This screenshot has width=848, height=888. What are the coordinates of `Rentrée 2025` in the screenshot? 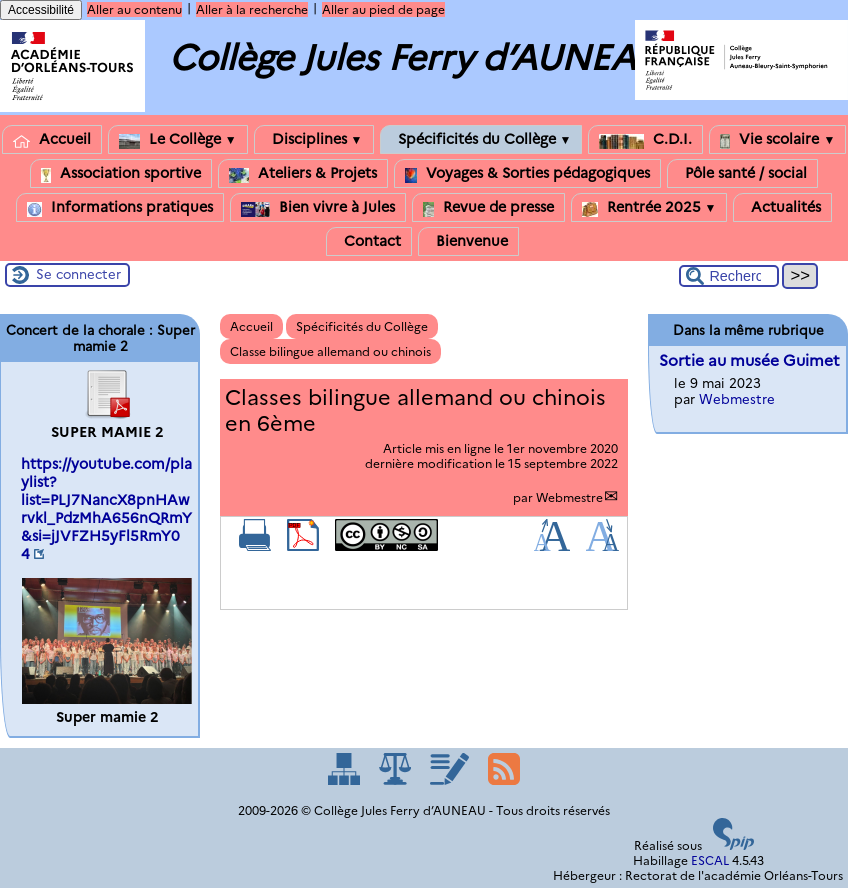 It's located at (649, 207).